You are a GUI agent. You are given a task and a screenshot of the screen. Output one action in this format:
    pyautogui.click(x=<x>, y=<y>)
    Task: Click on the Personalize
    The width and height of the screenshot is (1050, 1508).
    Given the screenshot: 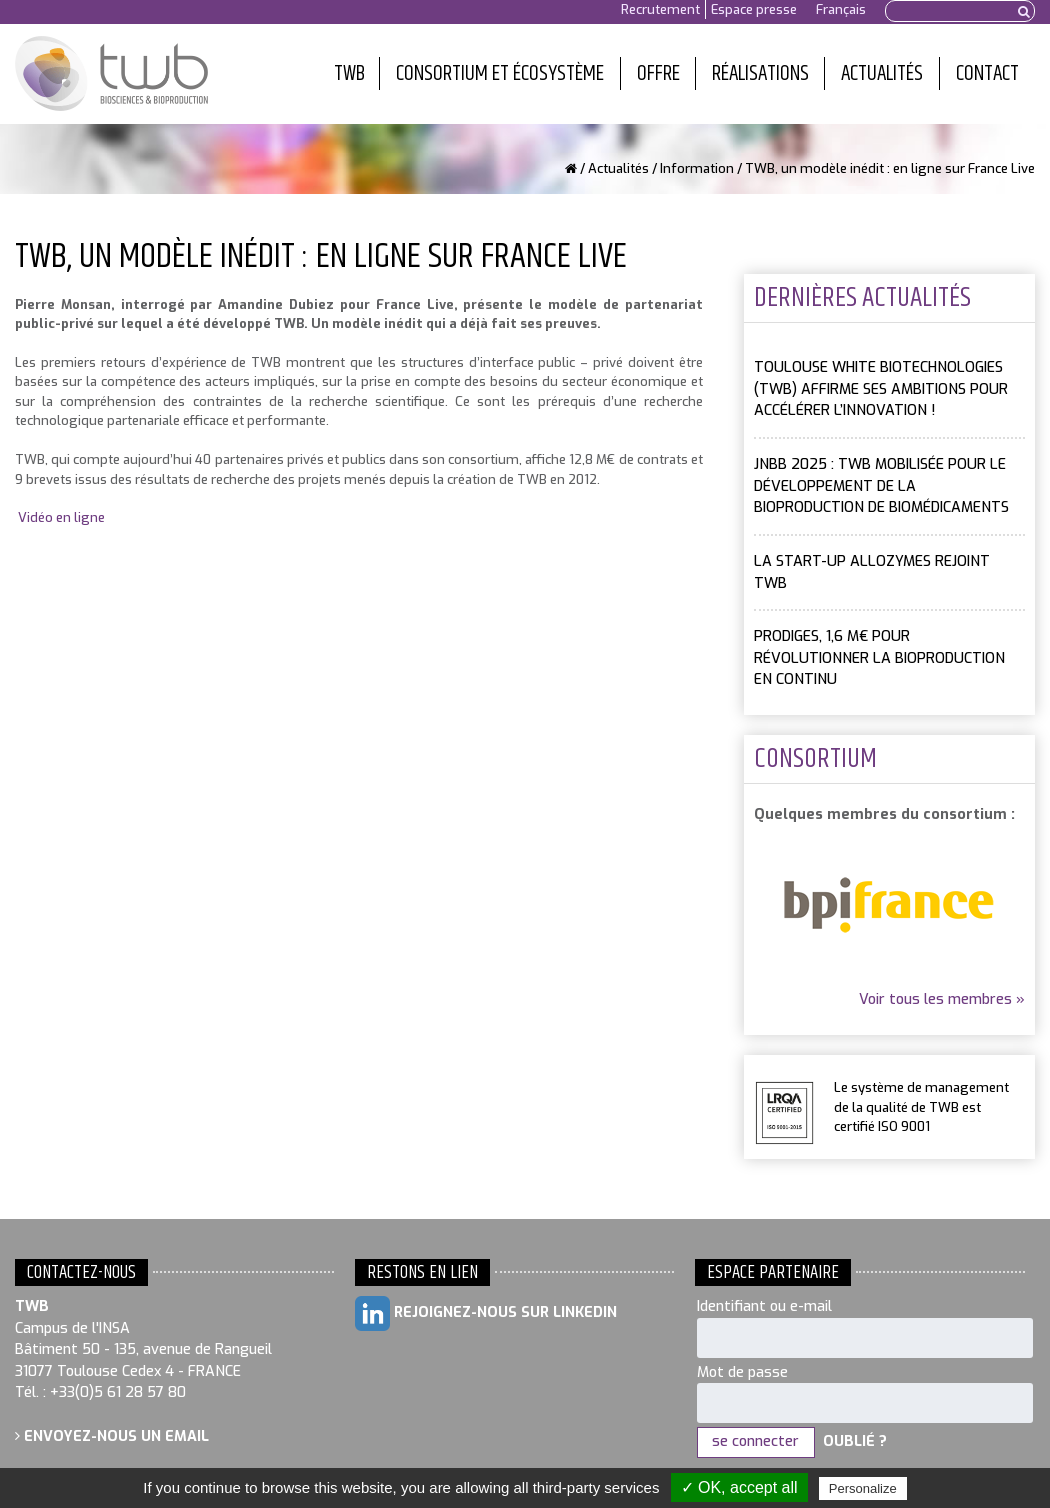 What is the action you would take?
    pyautogui.click(x=863, y=1488)
    